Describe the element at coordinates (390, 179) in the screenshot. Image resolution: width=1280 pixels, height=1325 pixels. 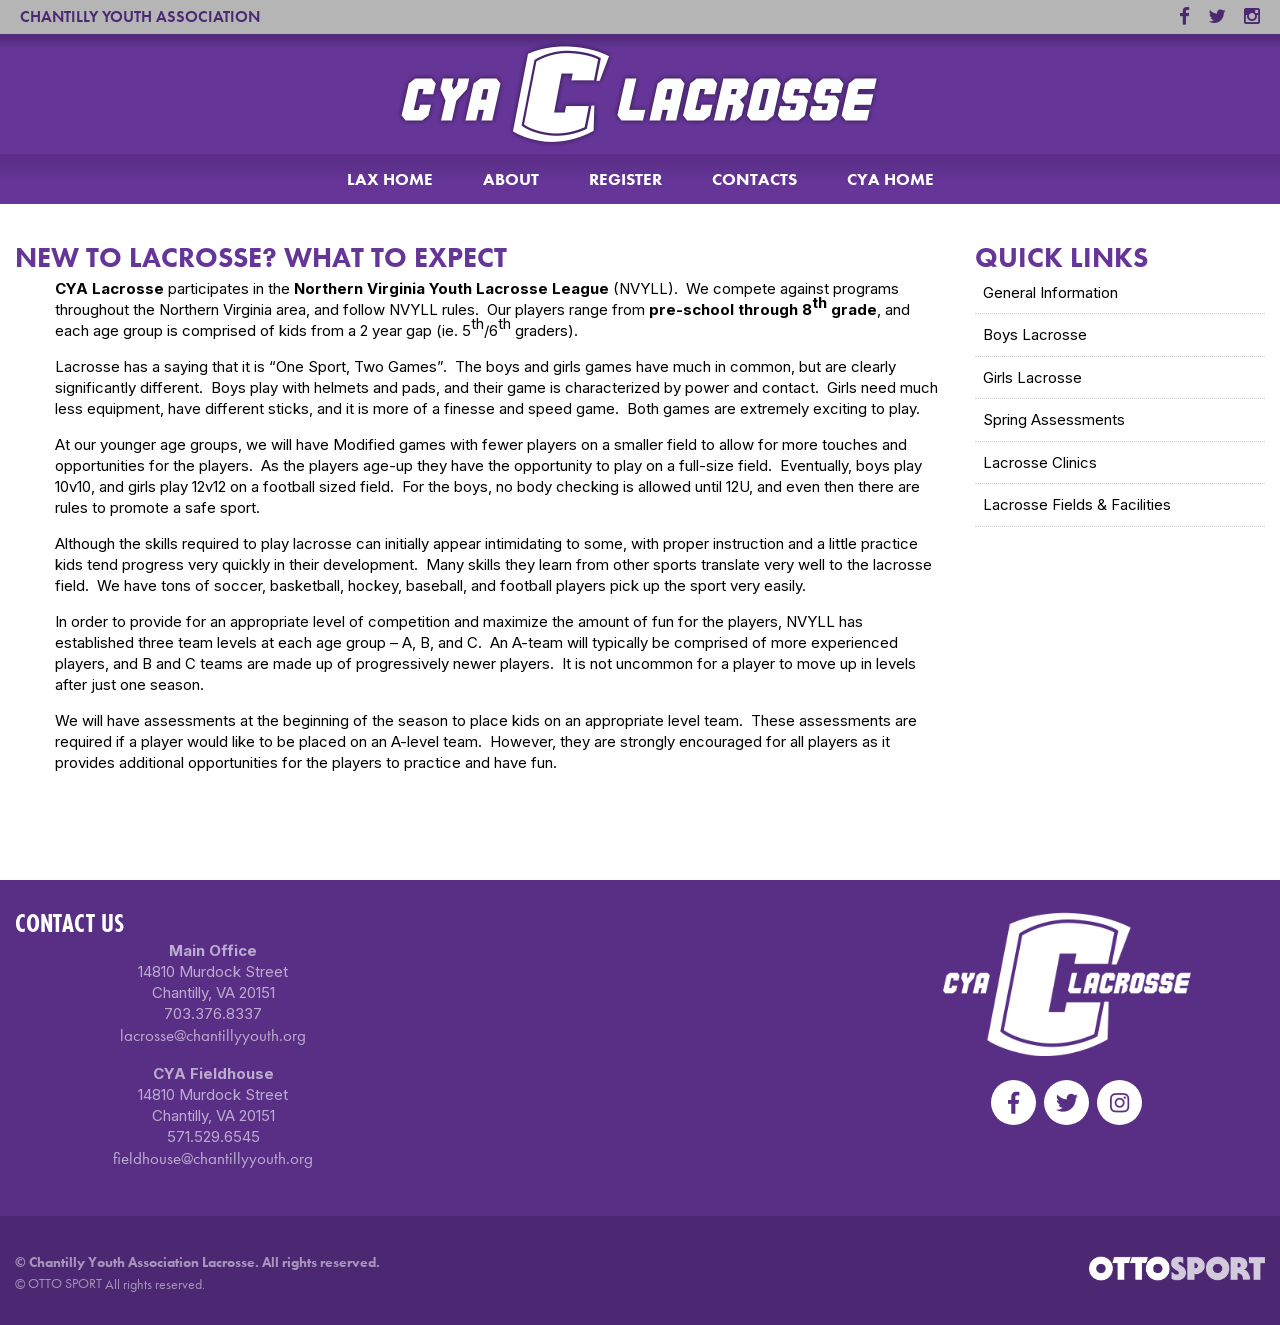
I see `LAX HOME` at that location.